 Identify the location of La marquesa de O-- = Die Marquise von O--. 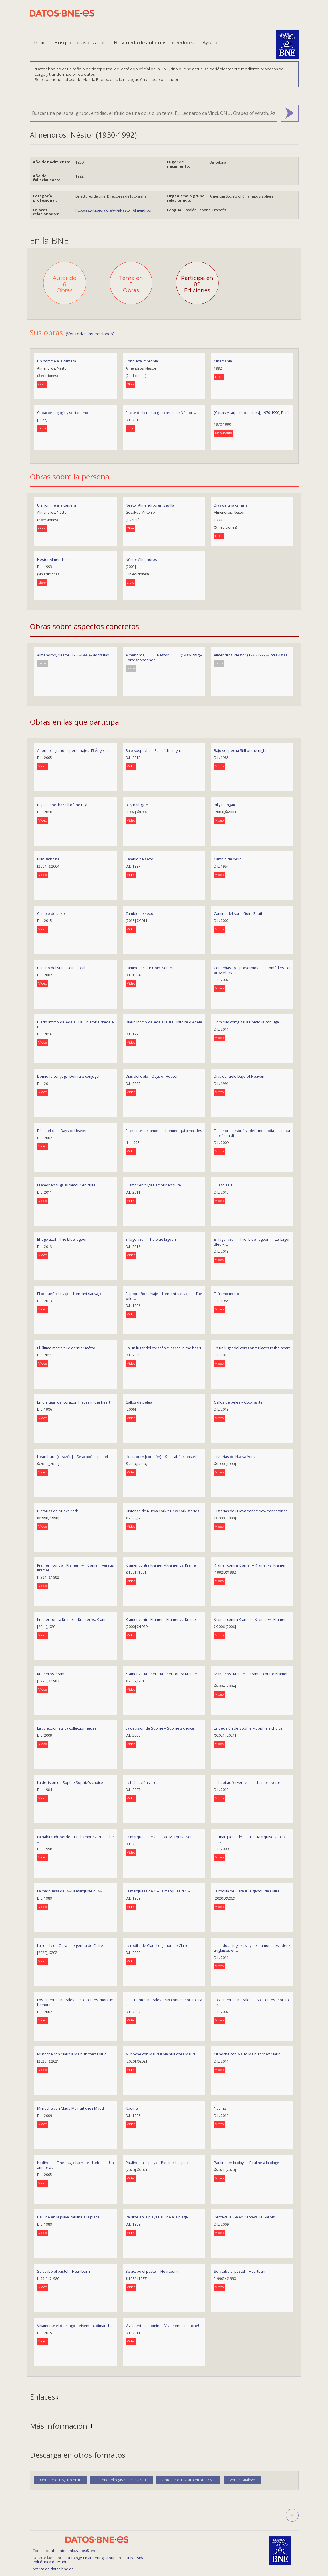
(162, 1836).